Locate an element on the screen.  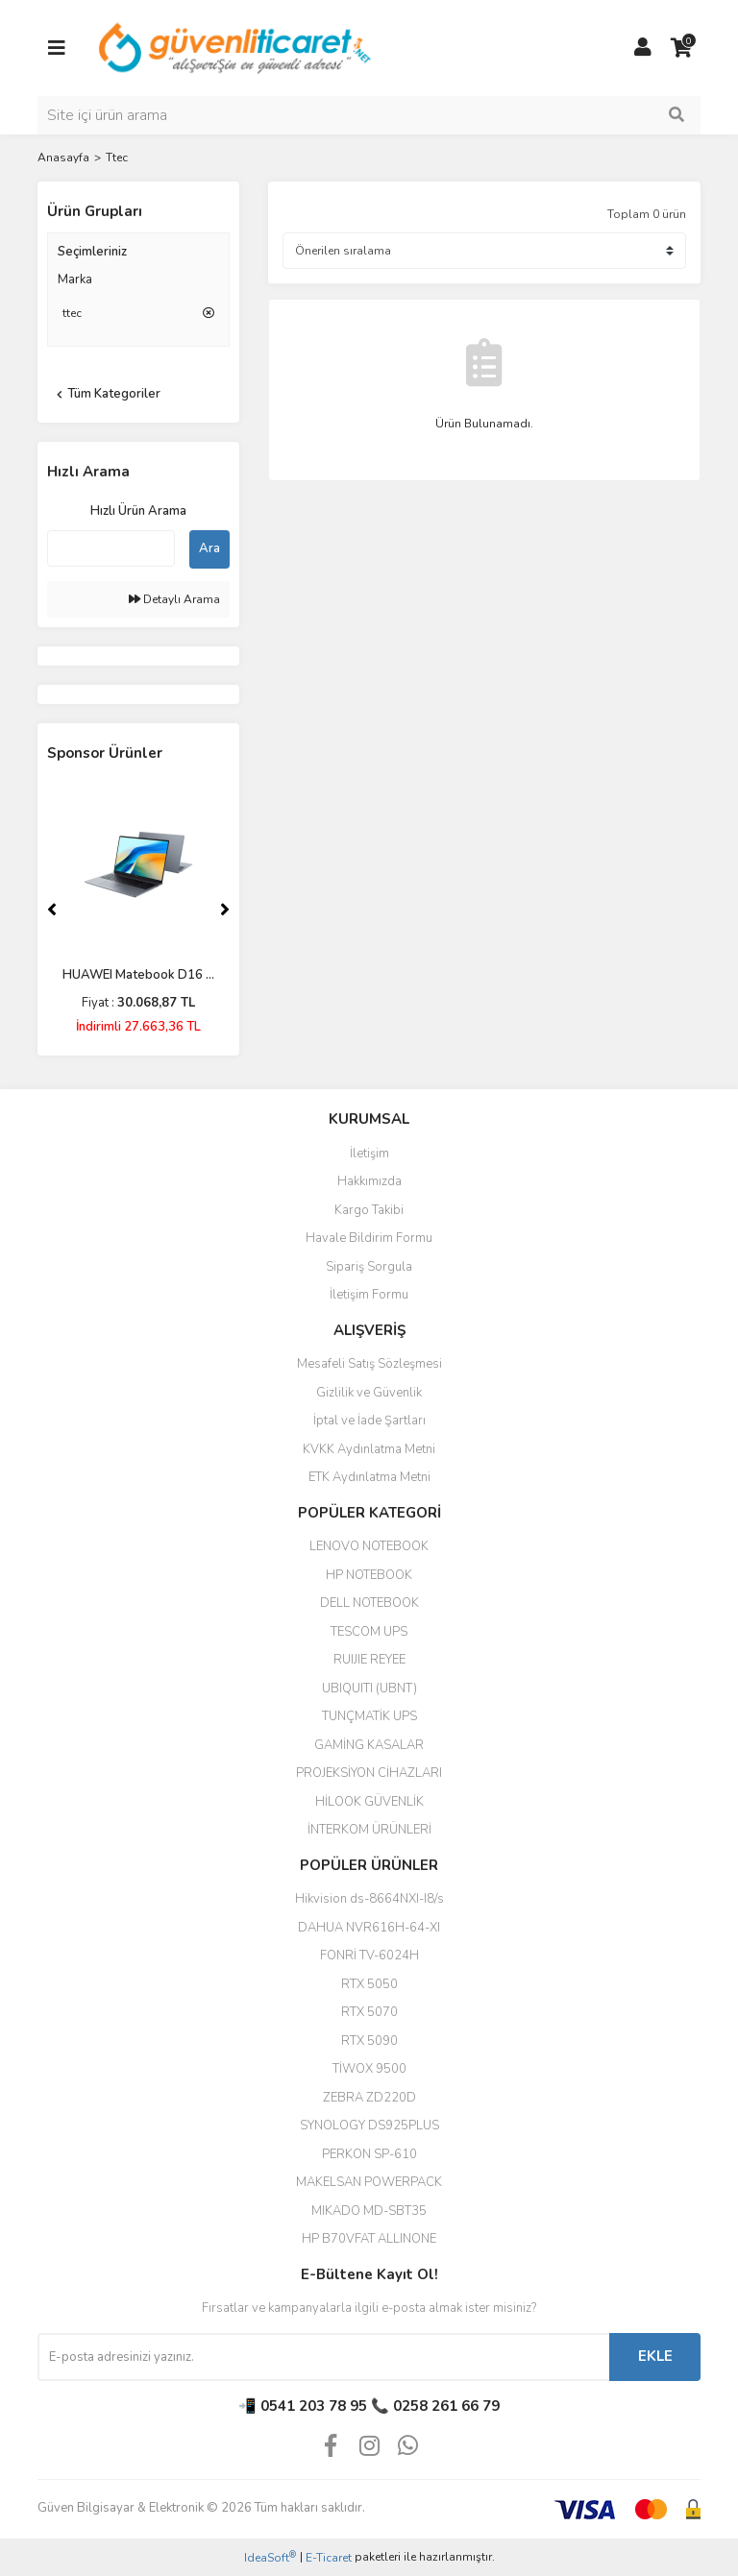
Ara is located at coordinates (209, 548).